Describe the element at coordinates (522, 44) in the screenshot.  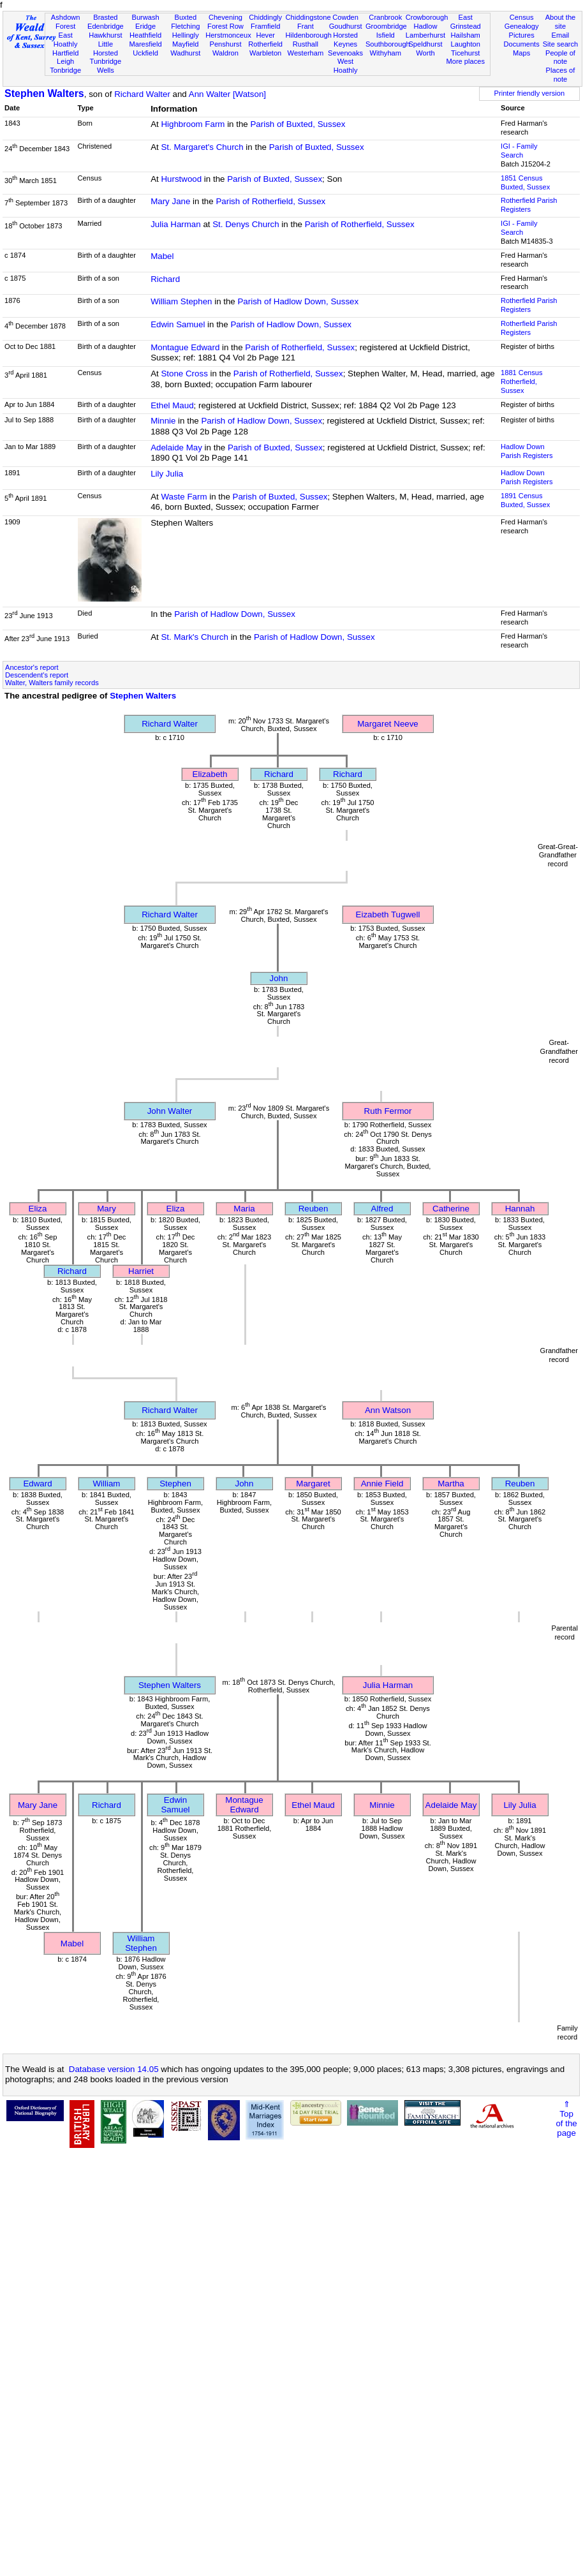
I see `Documents` at that location.